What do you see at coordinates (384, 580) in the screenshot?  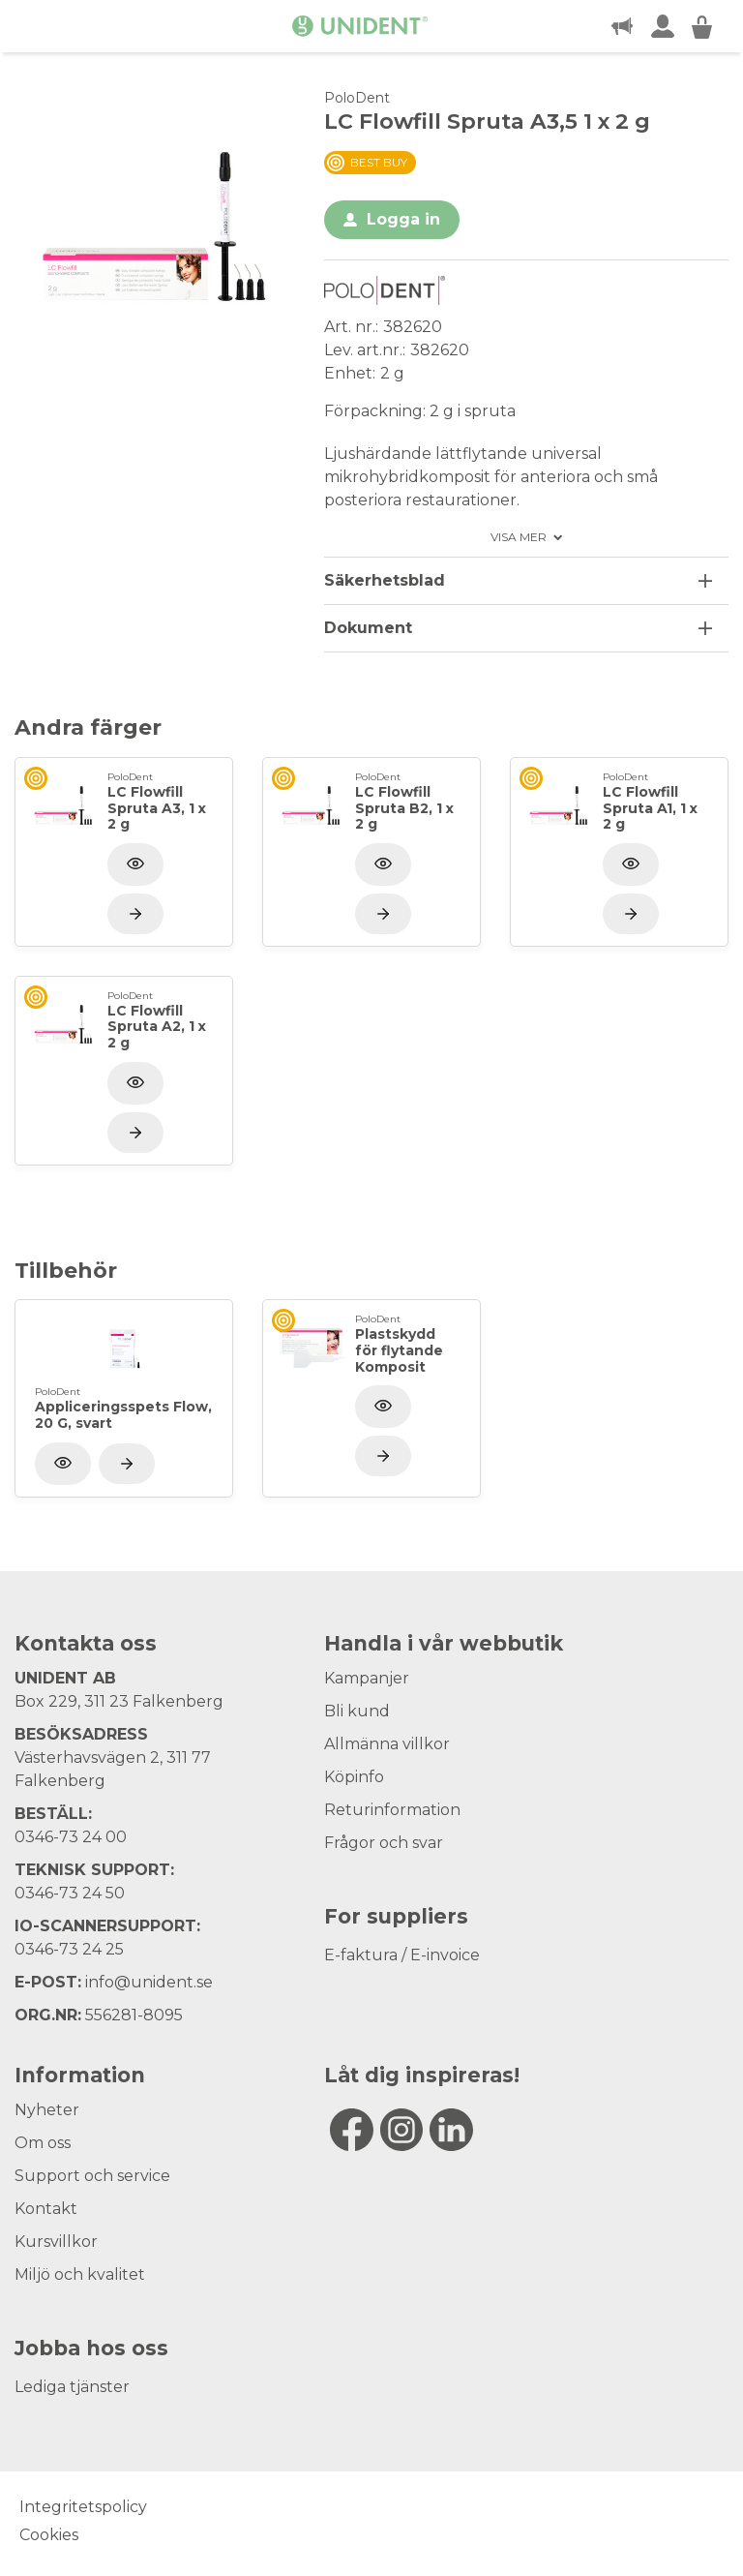 I see `Säkerhetsblad` at bounding box center [384, 580].